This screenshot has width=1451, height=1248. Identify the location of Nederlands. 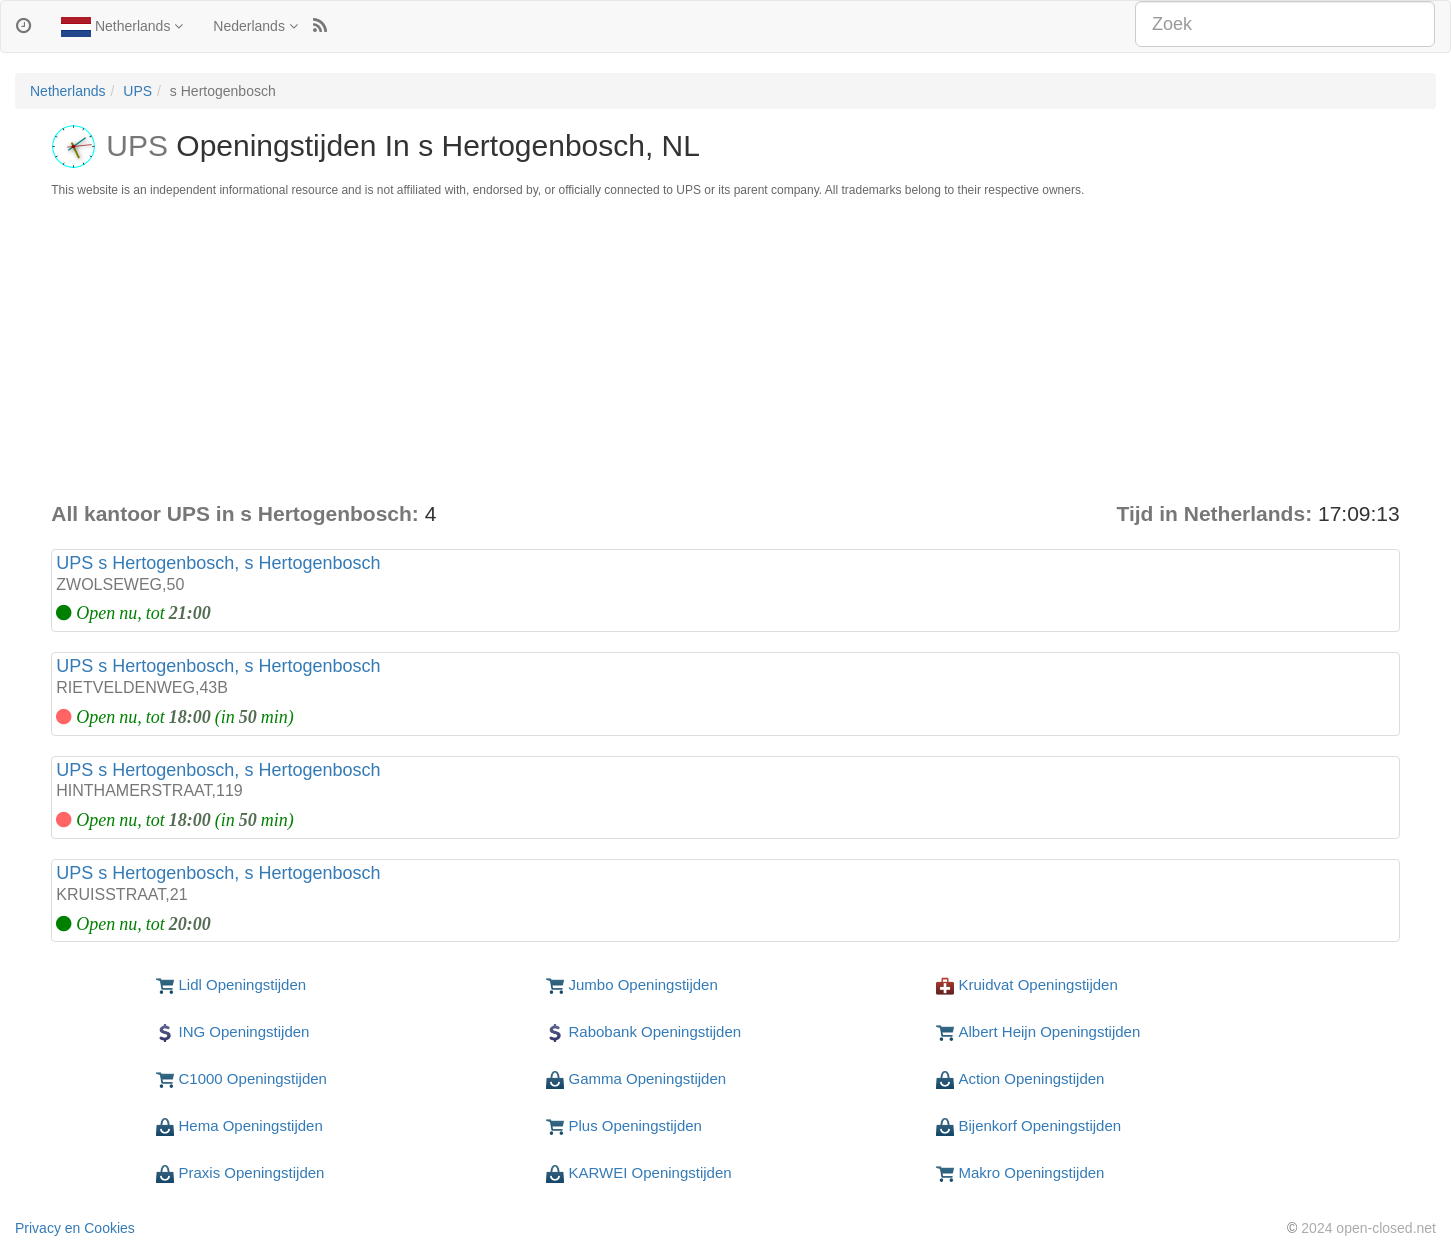
(255, 26).